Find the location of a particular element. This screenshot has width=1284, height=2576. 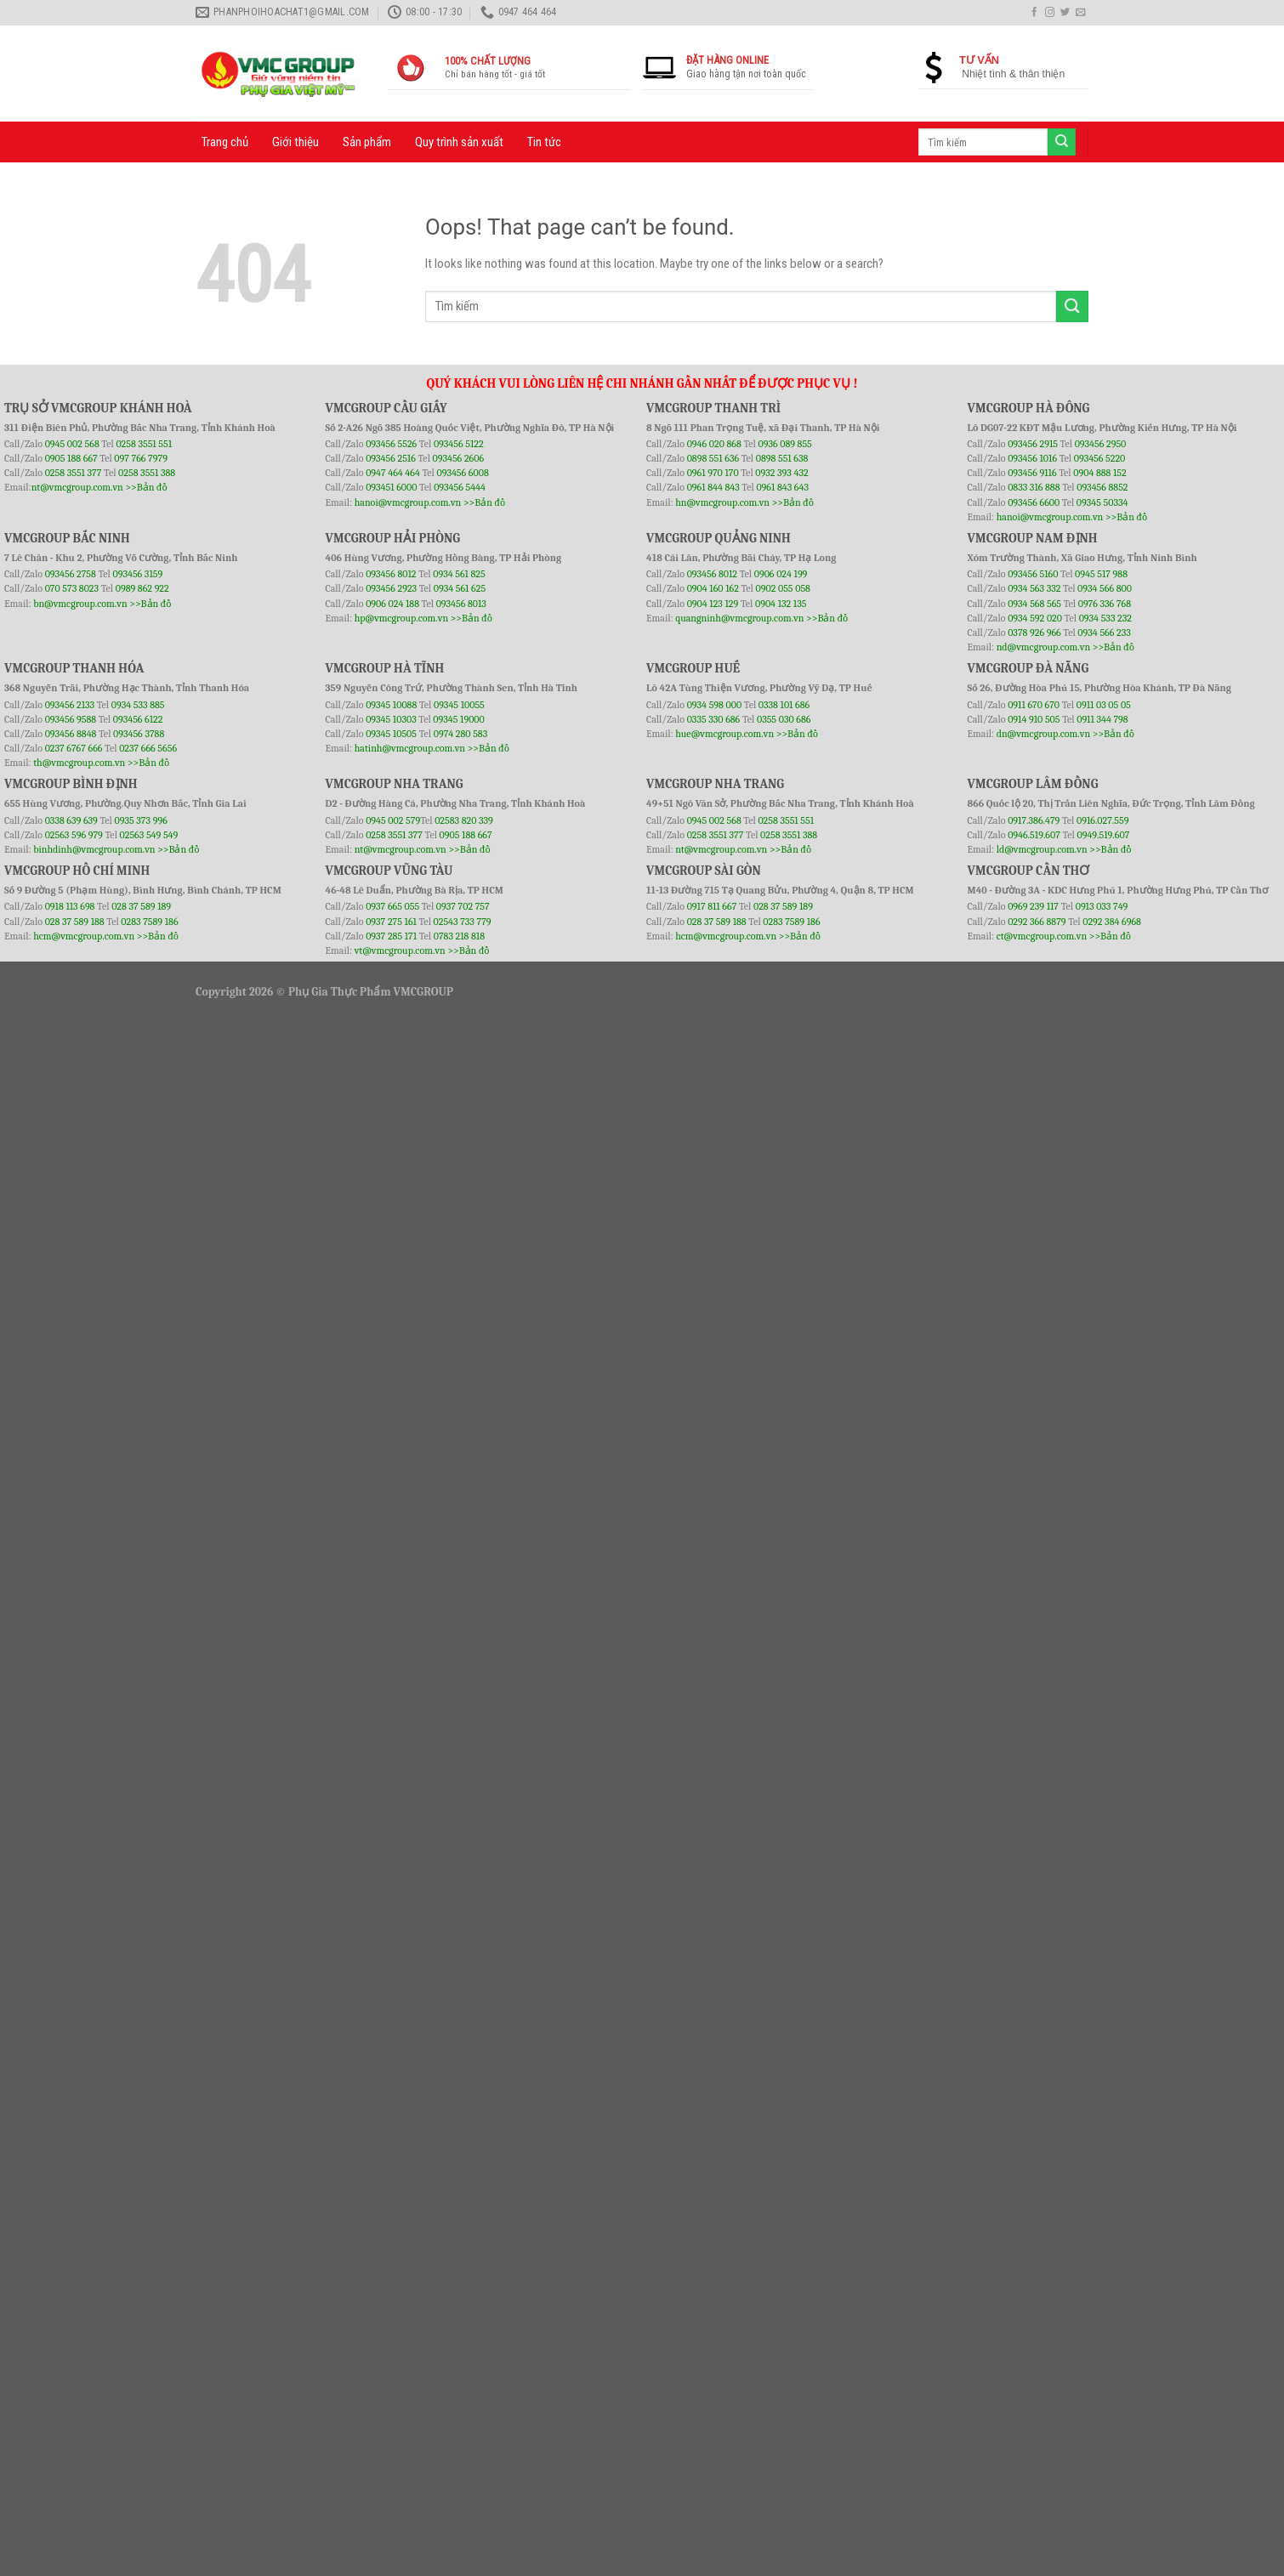

0918 113 698 is located at coordinates (71, 906).